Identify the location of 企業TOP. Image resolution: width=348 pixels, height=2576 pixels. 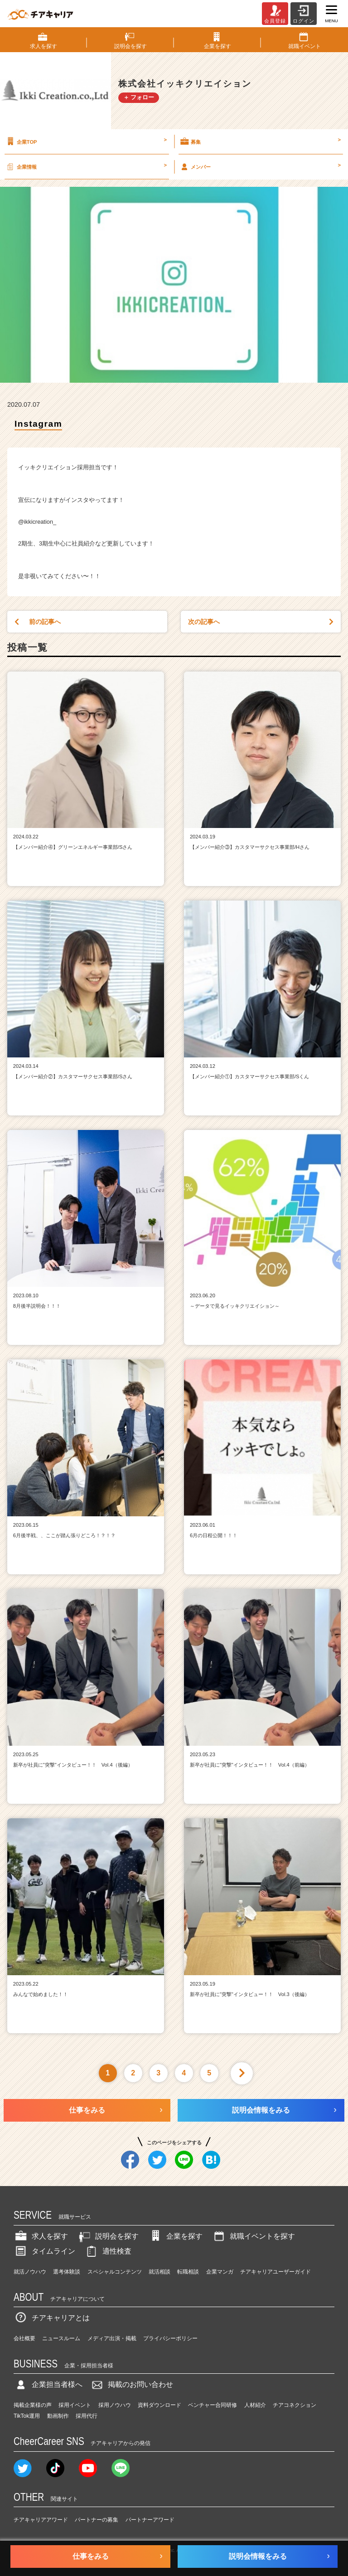
(86, 141).